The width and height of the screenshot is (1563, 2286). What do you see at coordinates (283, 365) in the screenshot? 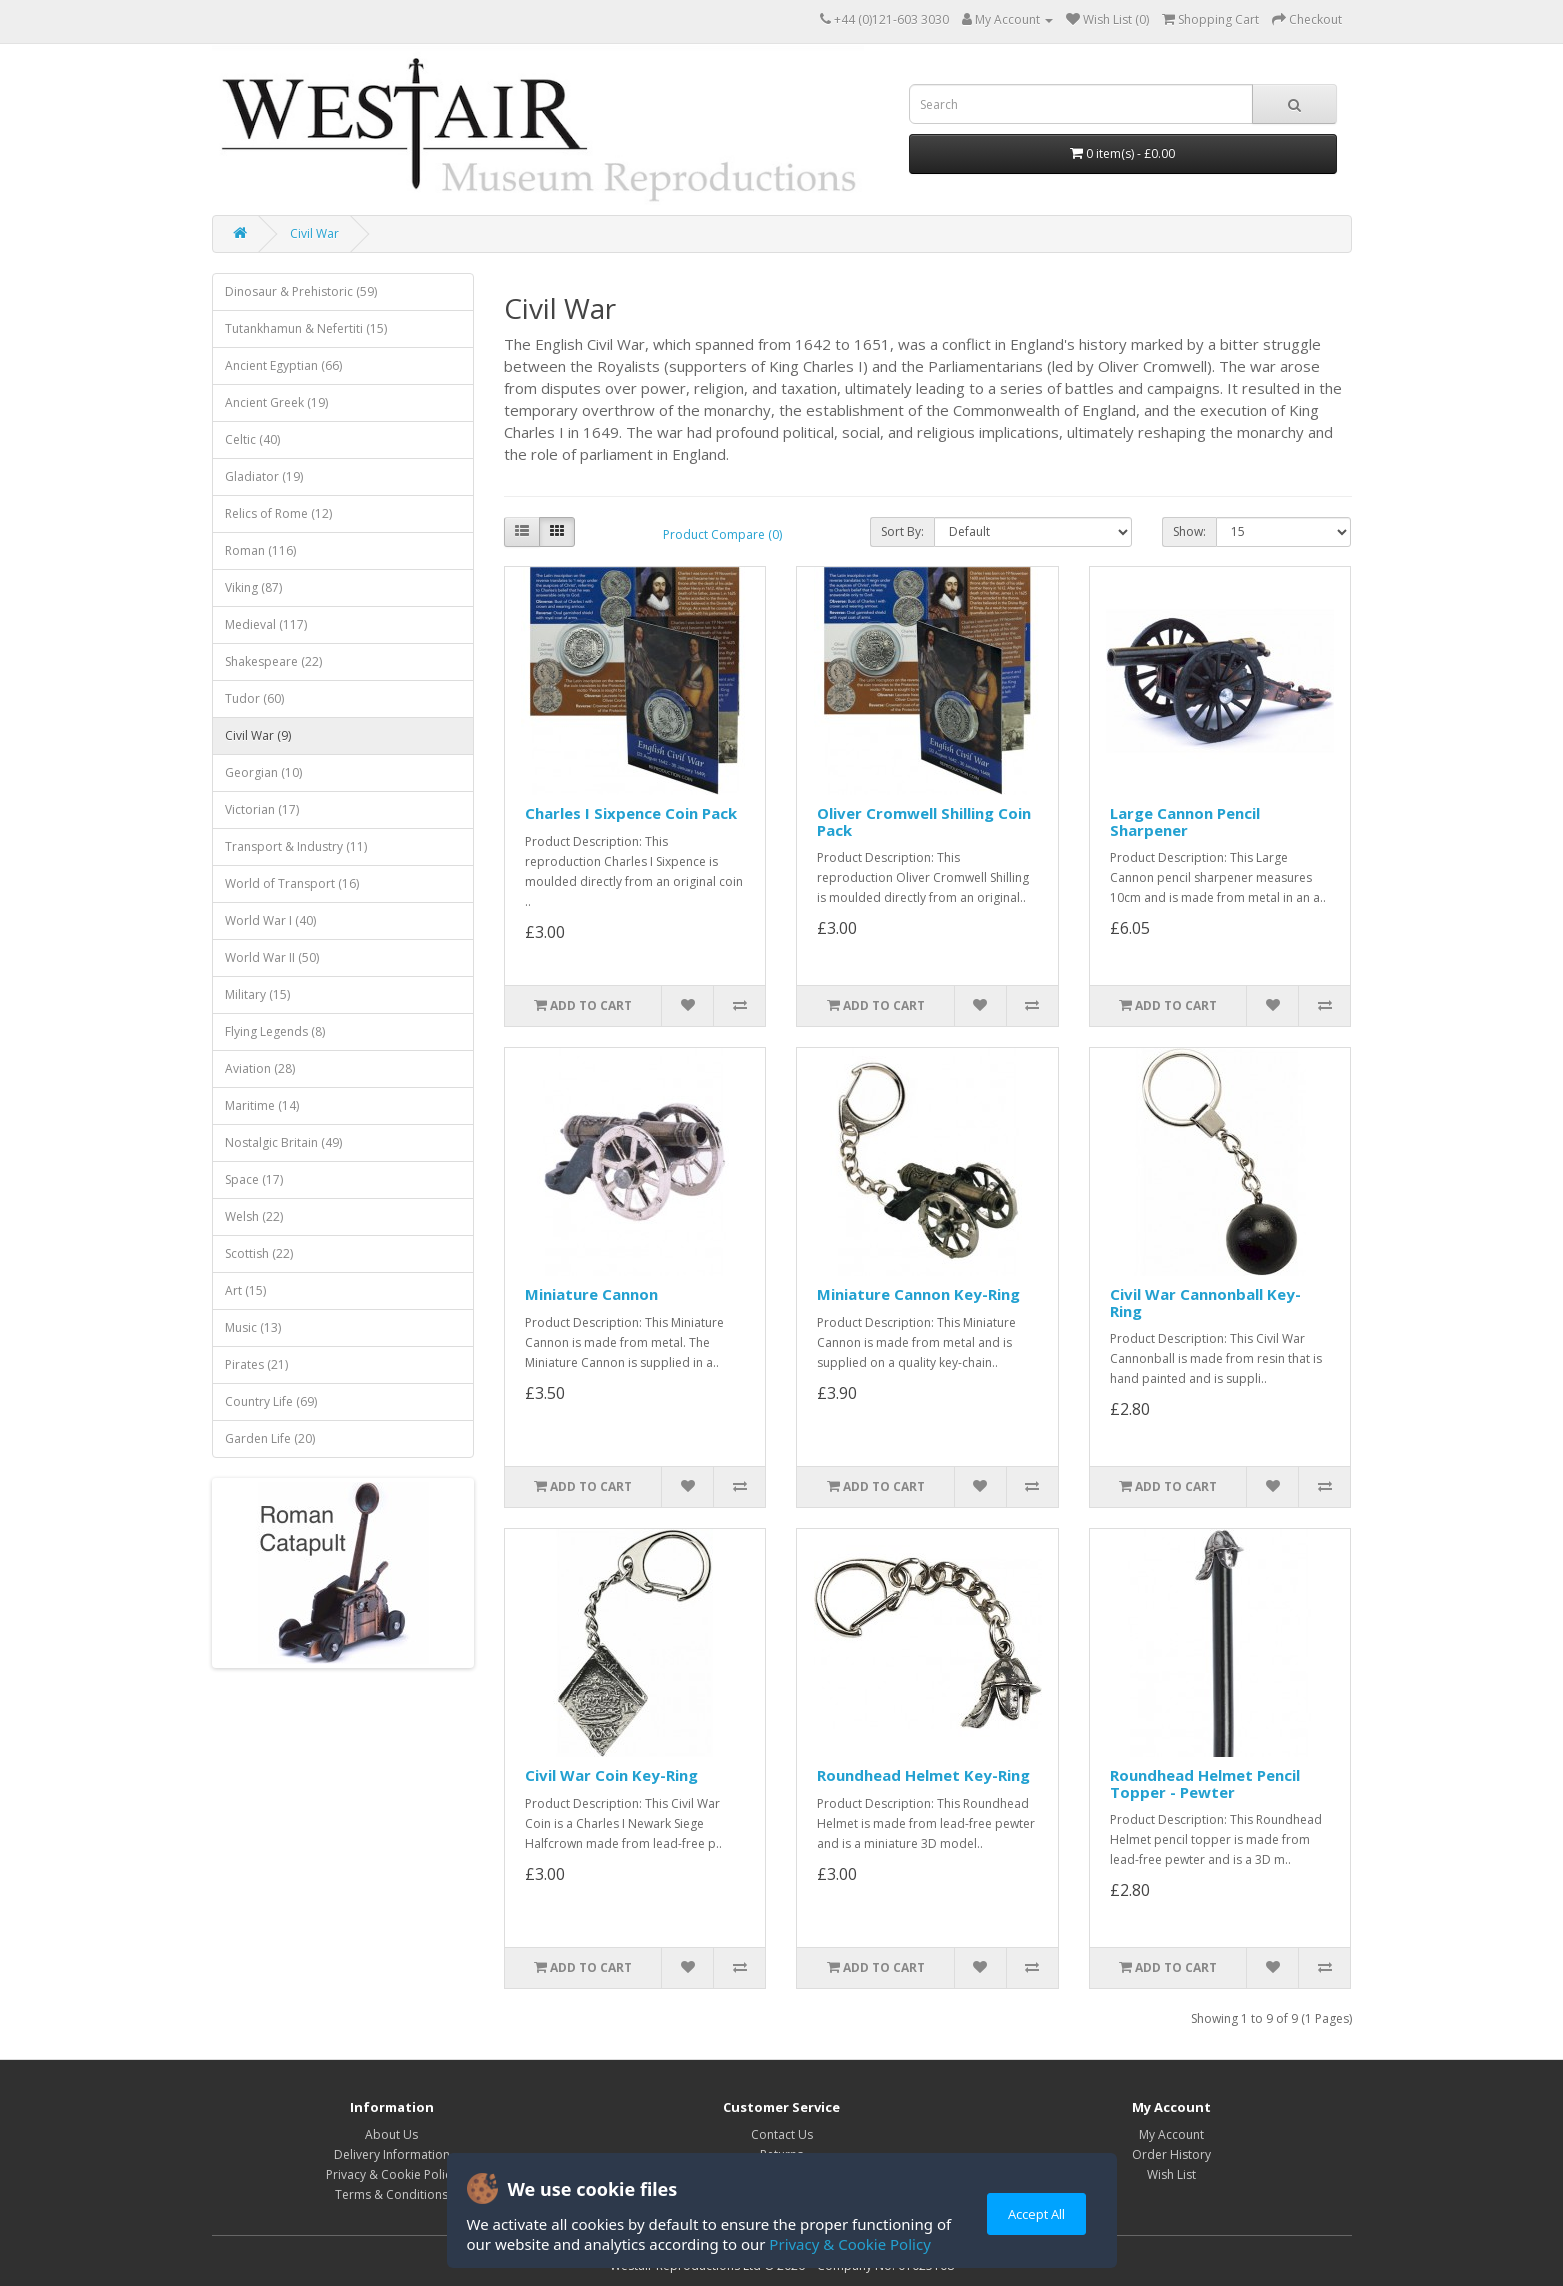
I see `Ancient Egyptian (66)` at bounding box center [283, 365].